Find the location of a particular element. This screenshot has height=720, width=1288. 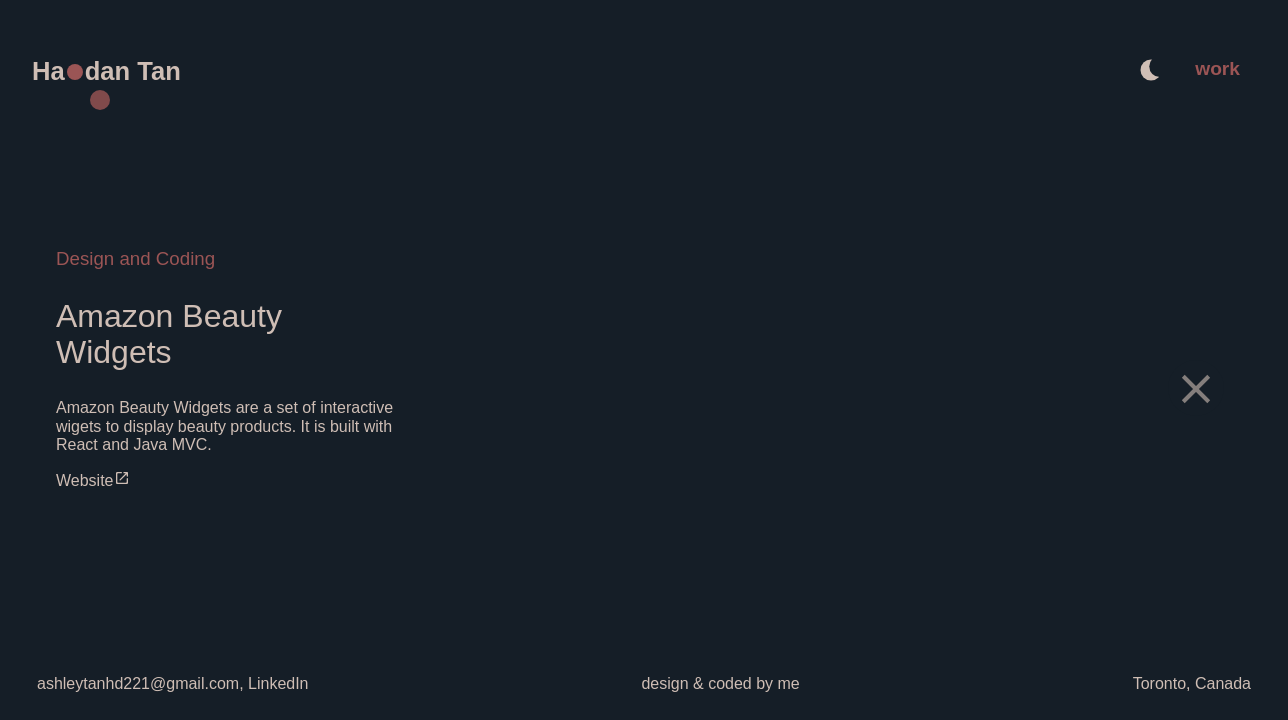

Website is located at coordinates (93, 480).